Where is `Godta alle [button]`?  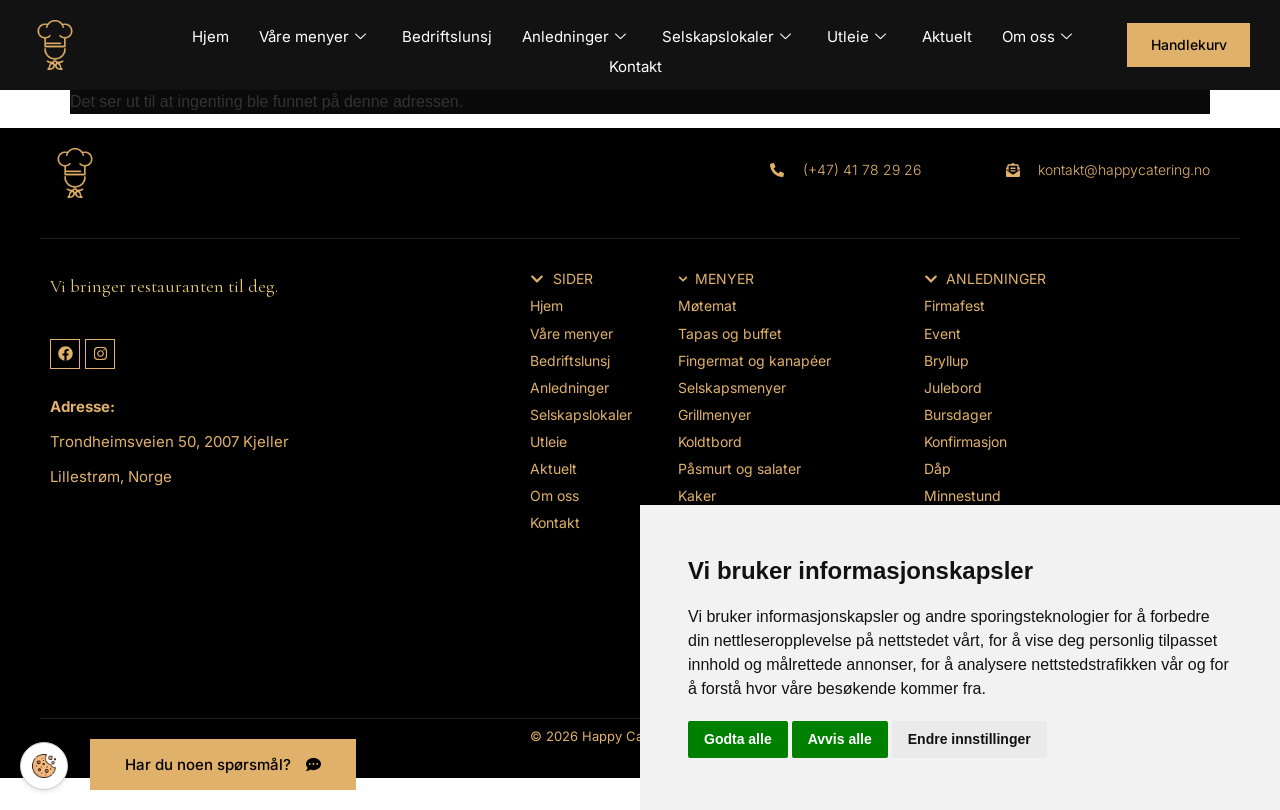
Godta alle [button] is located at coordinates (738, 739).